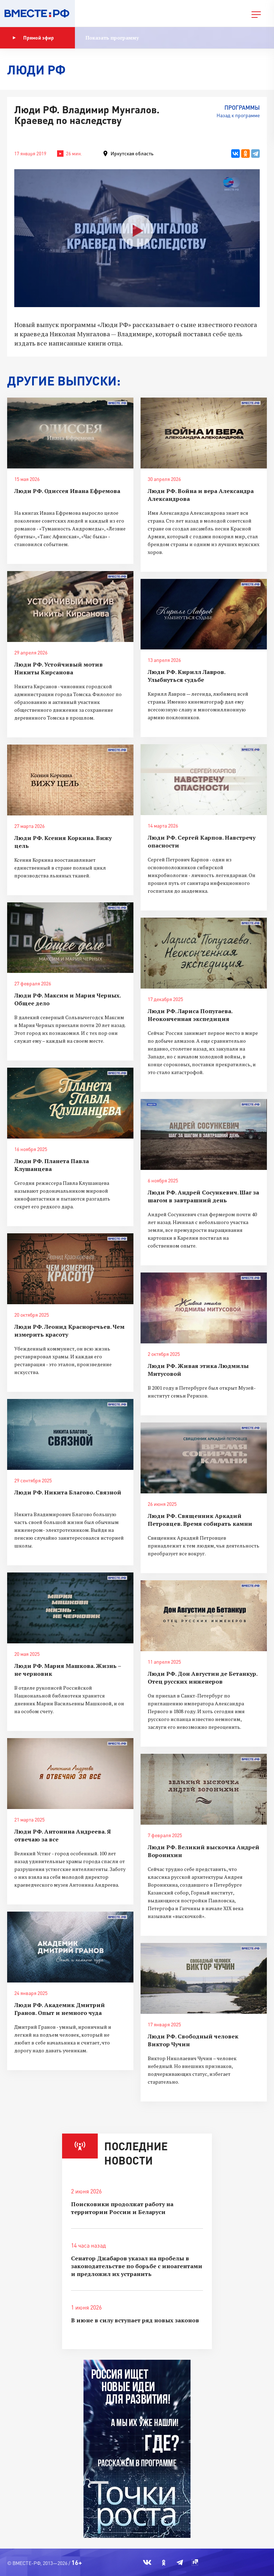  I want to click on Поисковики продолжат работу на территории России и Беларуси, so click(122, 2208).